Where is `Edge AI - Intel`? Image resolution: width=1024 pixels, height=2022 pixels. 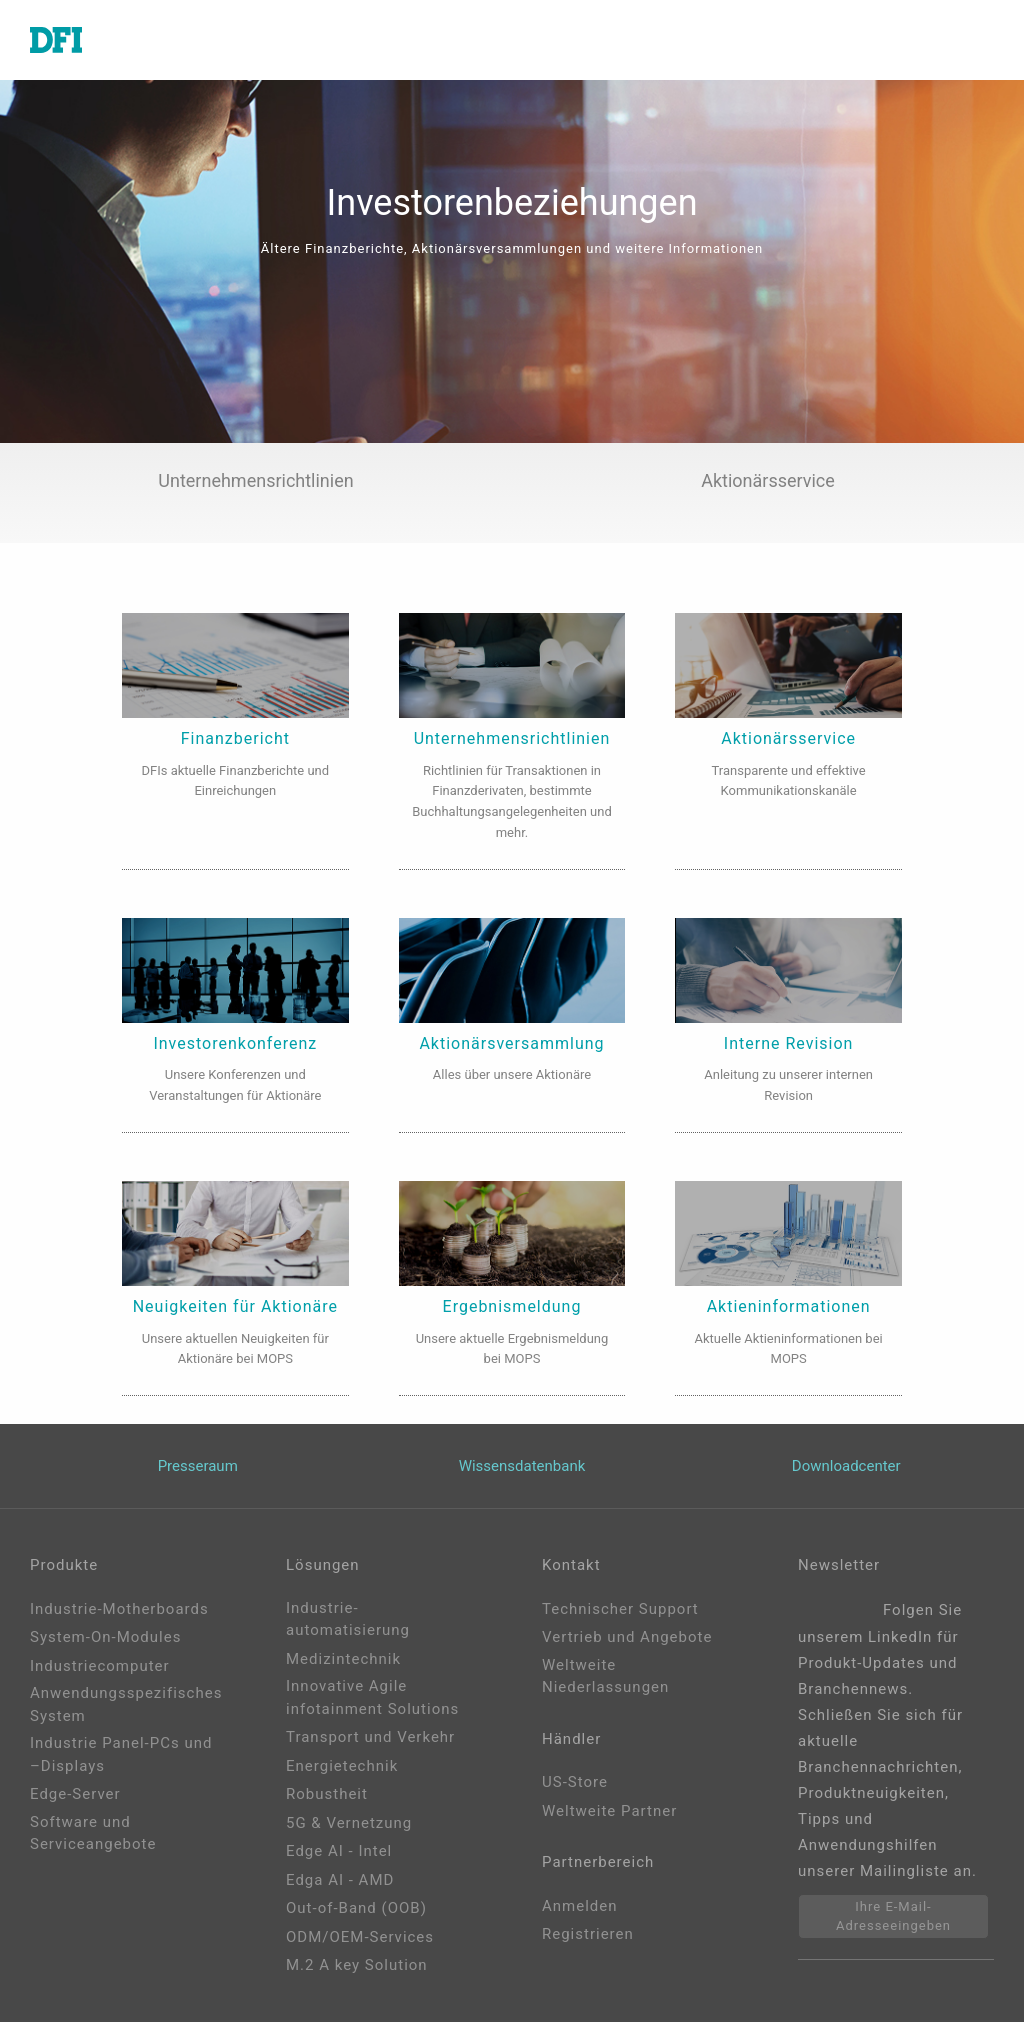 Edge AI - Intel is located at coordinates (339, 1851).